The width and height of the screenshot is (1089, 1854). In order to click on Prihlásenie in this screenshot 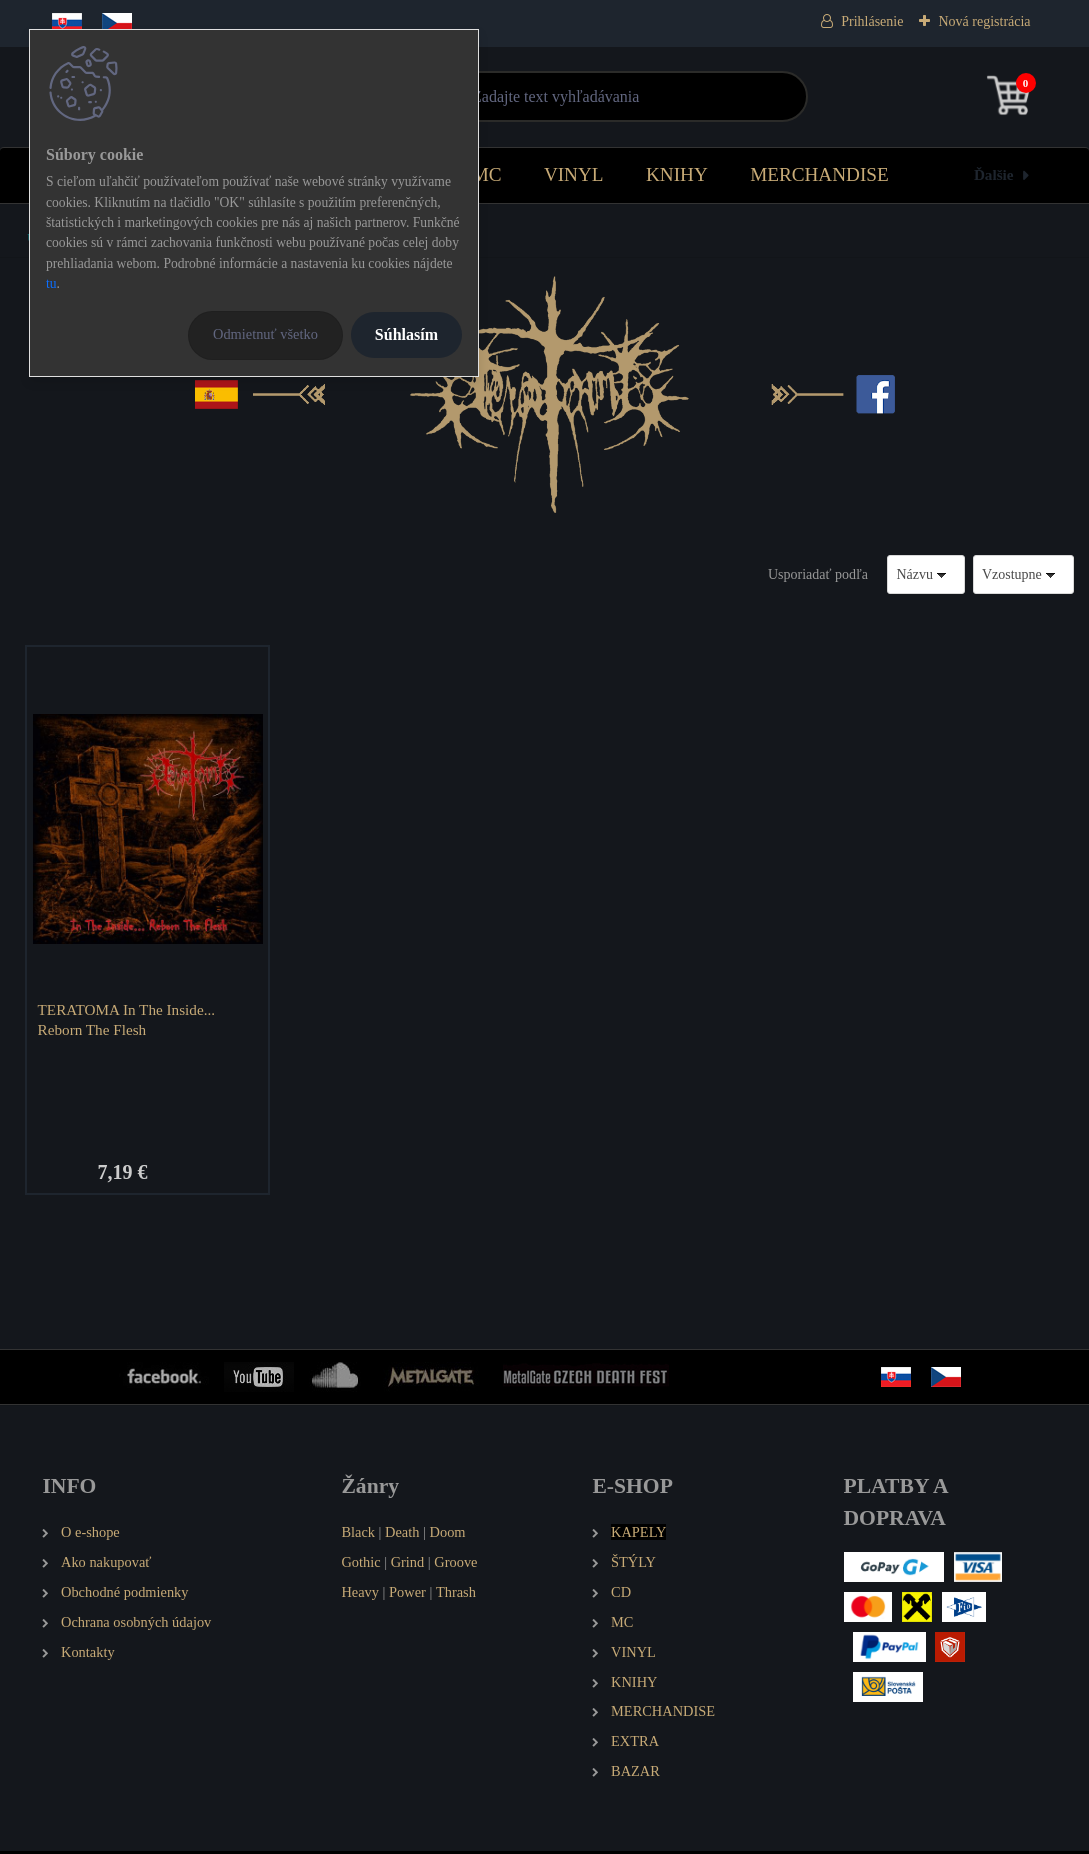, I will do `click(872, 21)`.